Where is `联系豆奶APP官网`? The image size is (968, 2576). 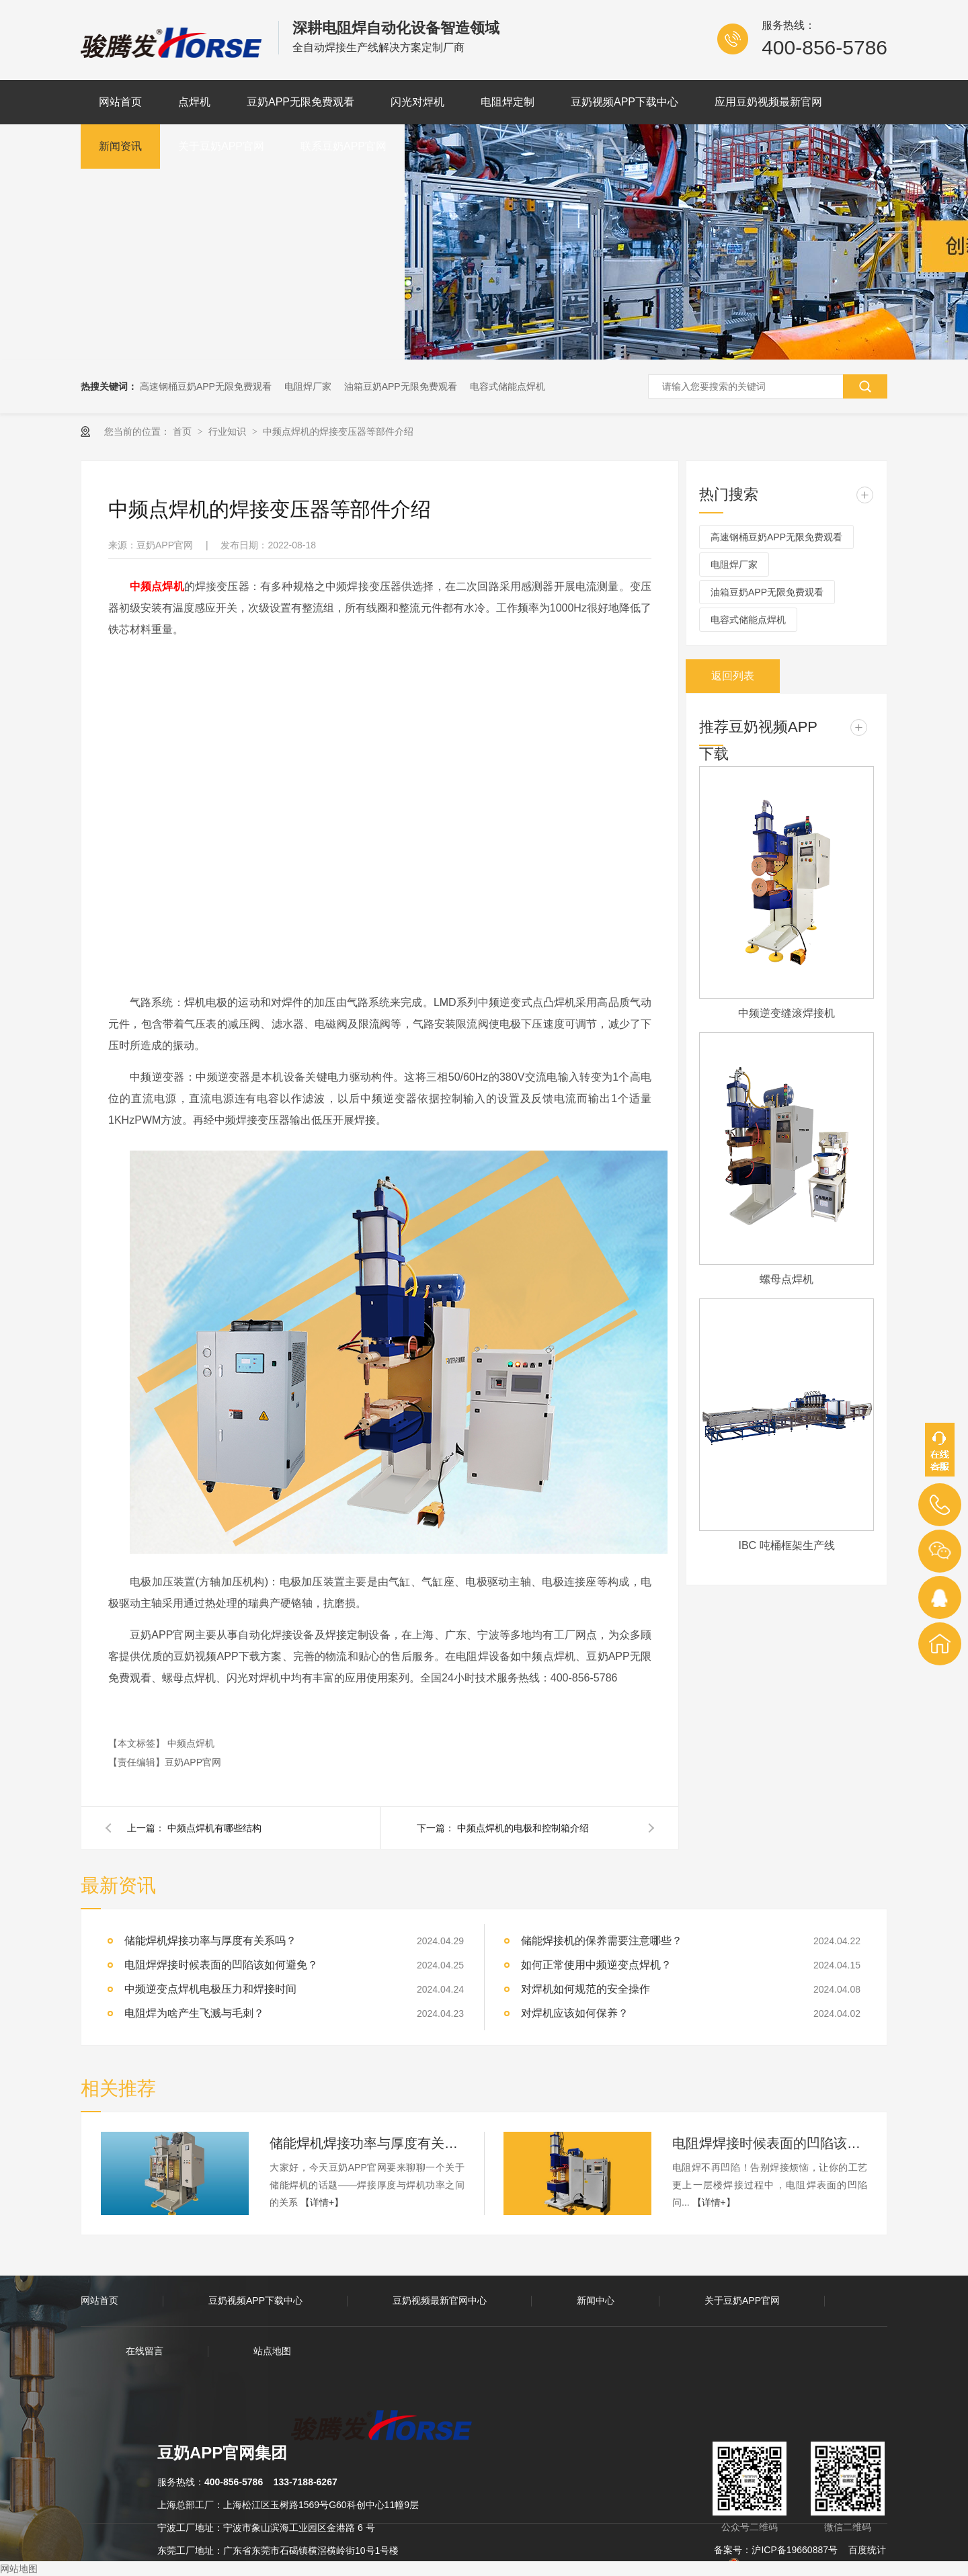 联系豆奶APP官网 is located at coordinates (343, 146).